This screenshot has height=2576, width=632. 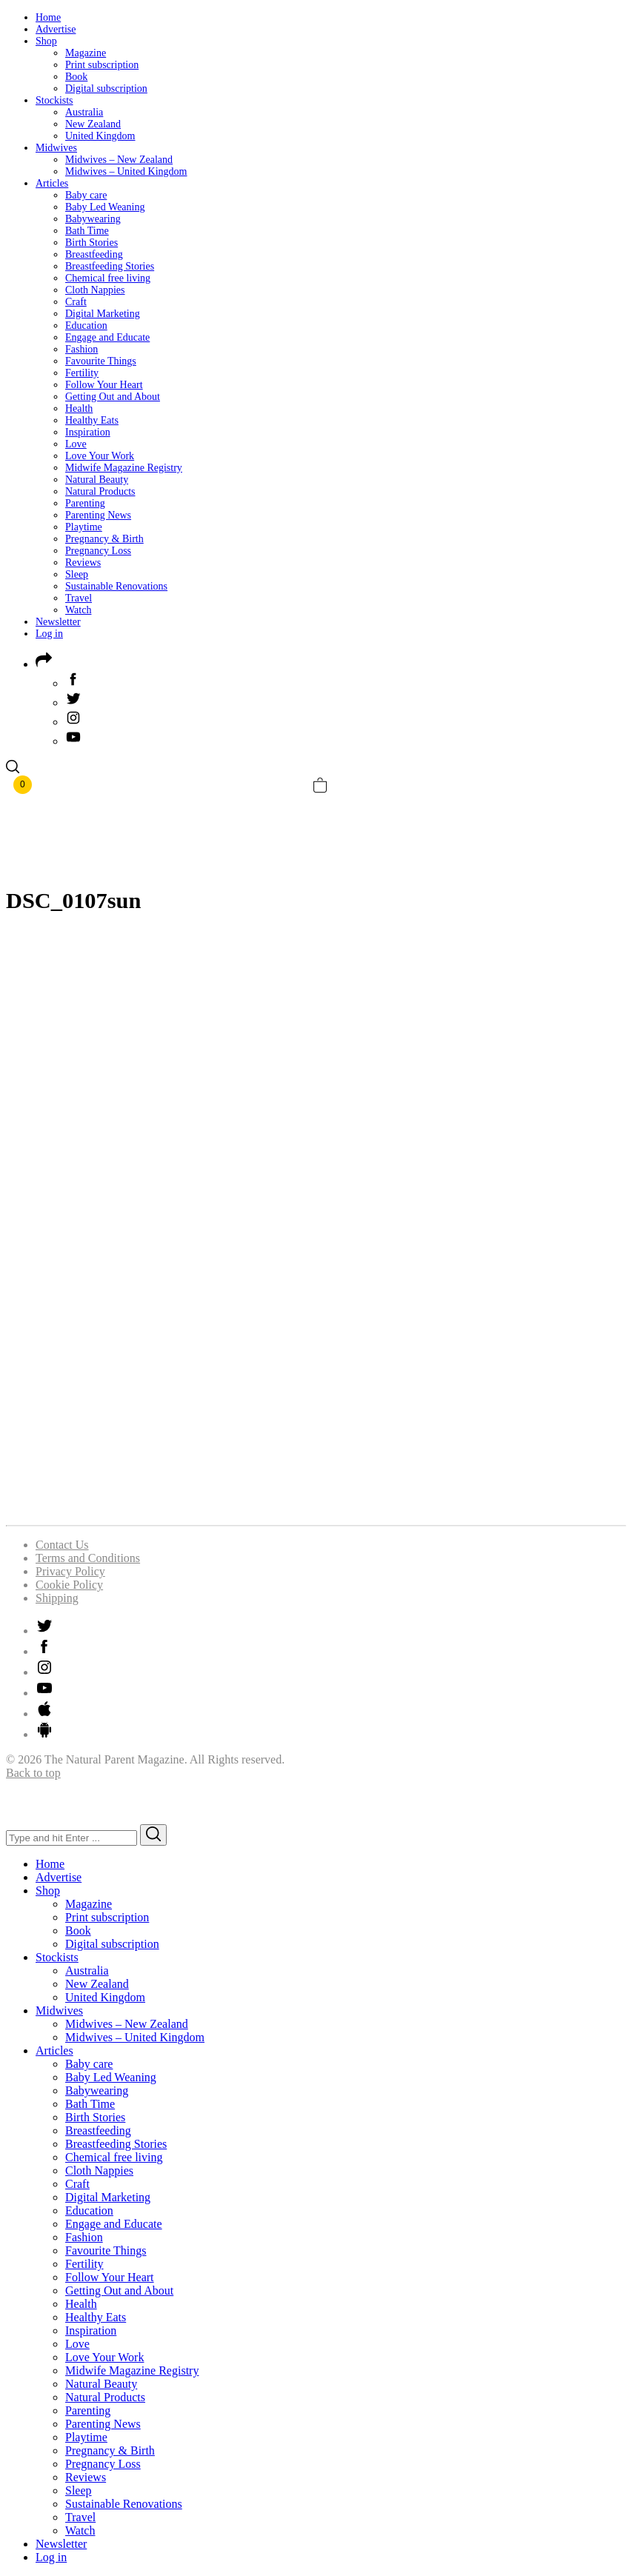 What do you see at coordinates (87, 432) in the screenshot?
I see `Inspiration` at bounding box center [87, 432].